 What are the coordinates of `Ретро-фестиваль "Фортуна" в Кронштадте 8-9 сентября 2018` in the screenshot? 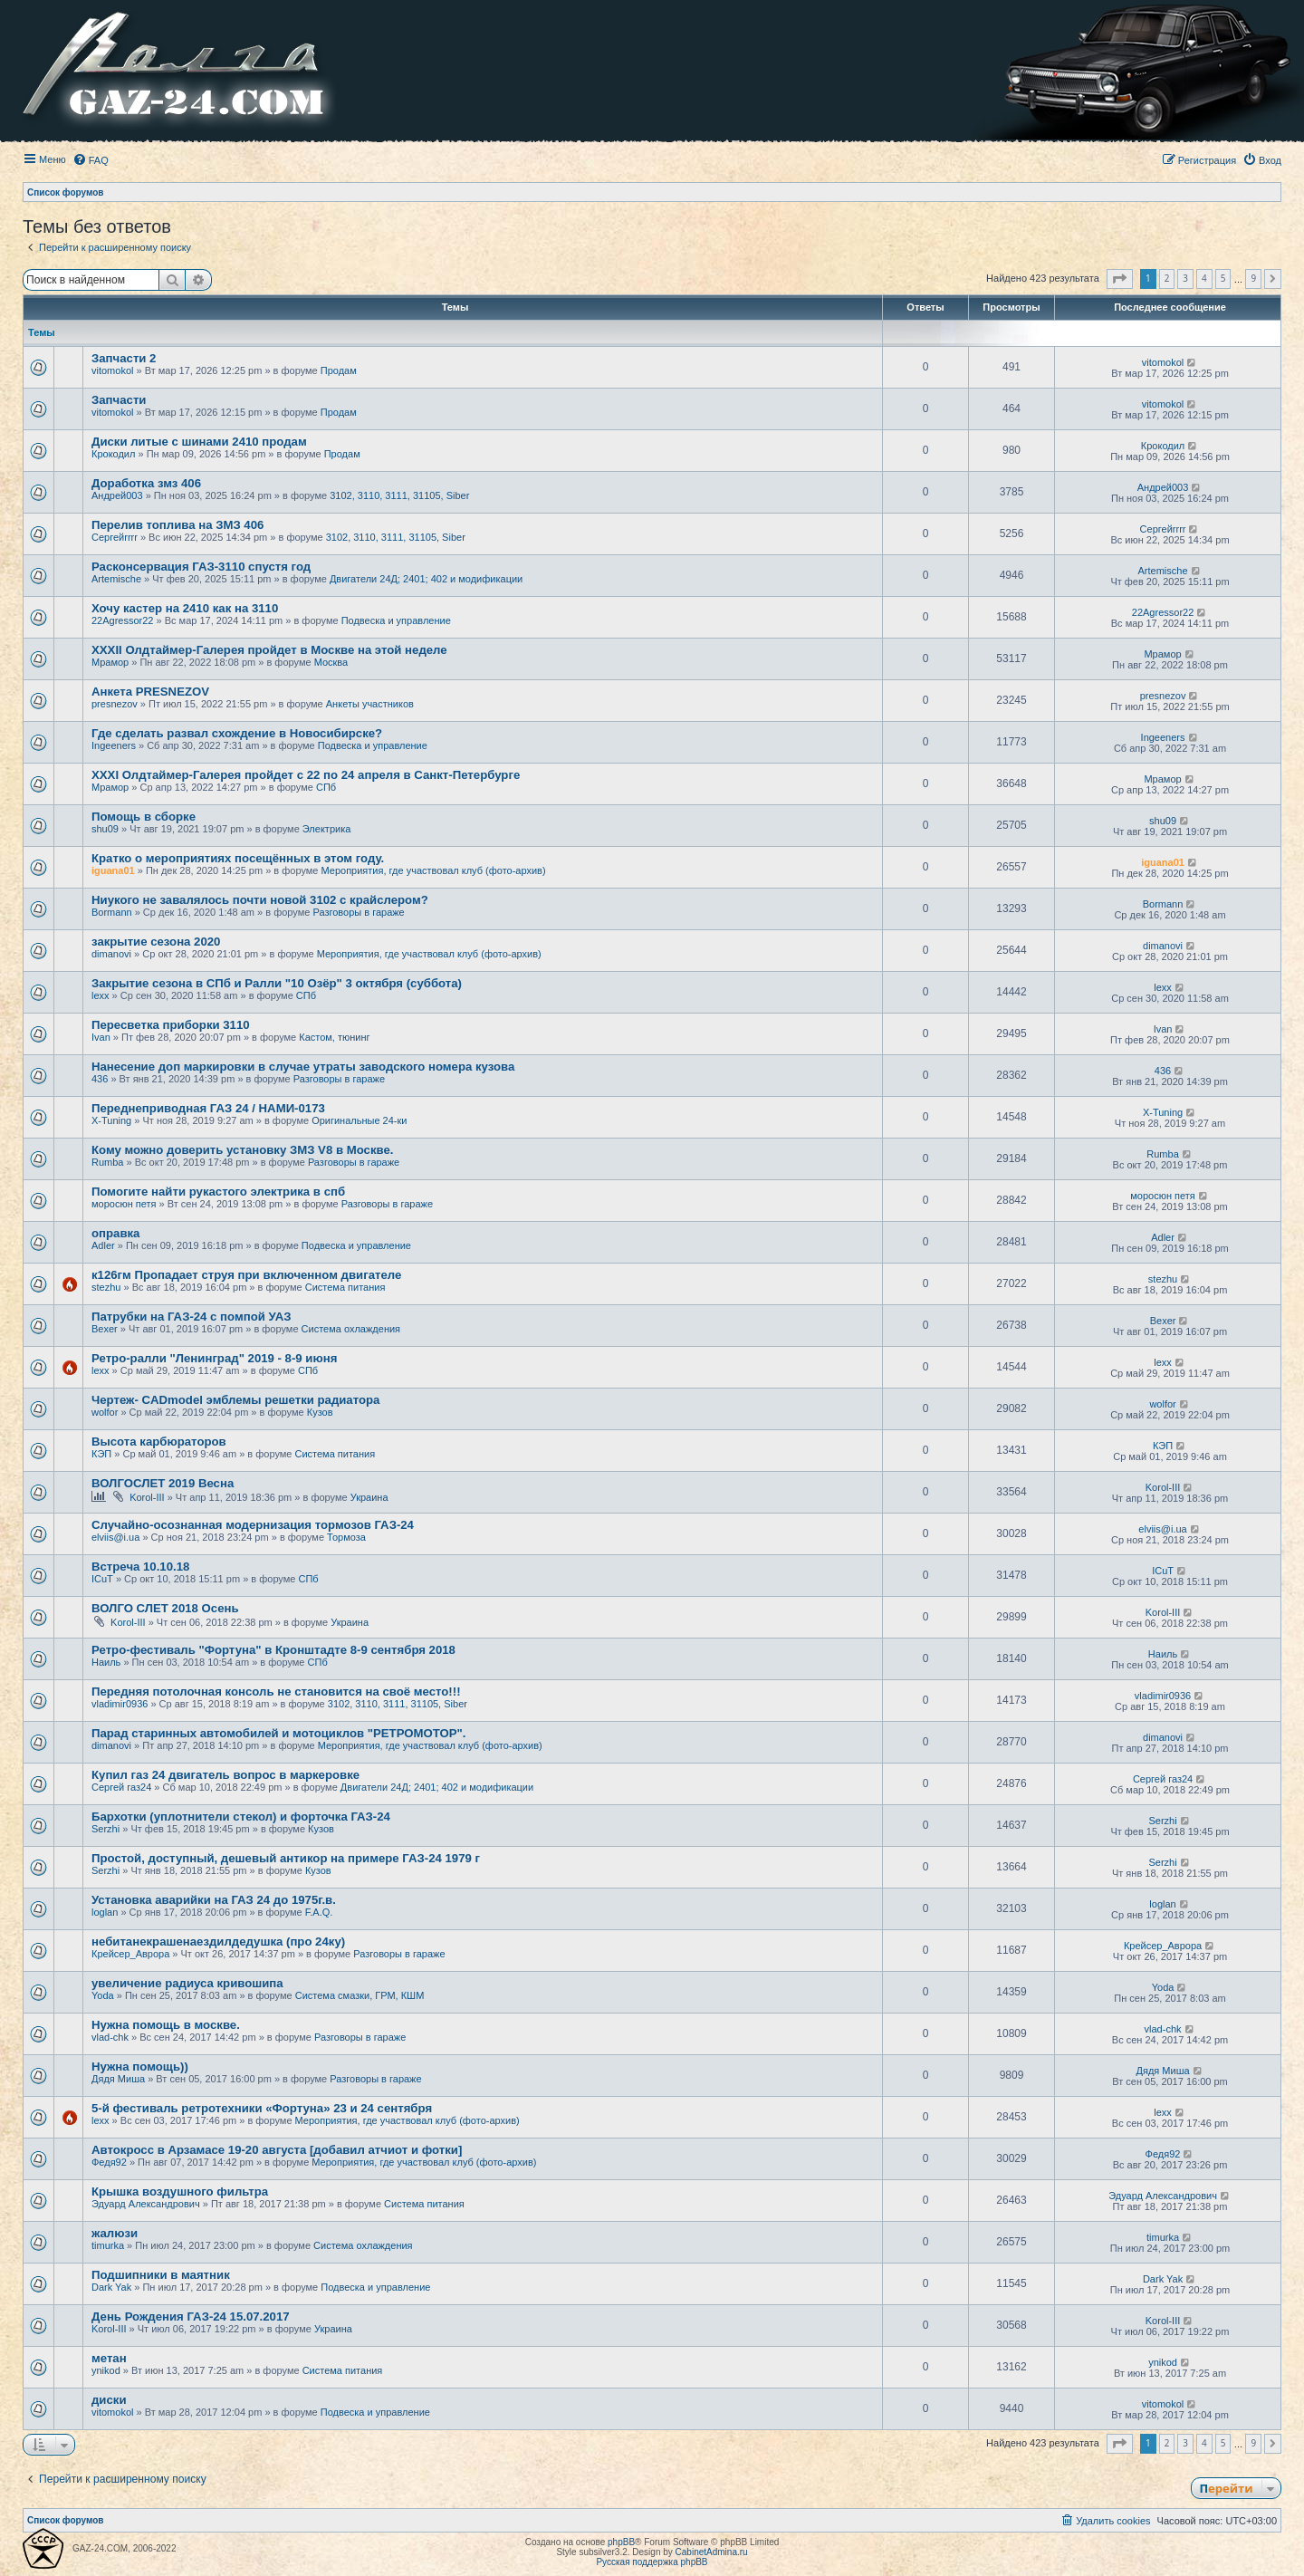 It's located at (273, 1650).